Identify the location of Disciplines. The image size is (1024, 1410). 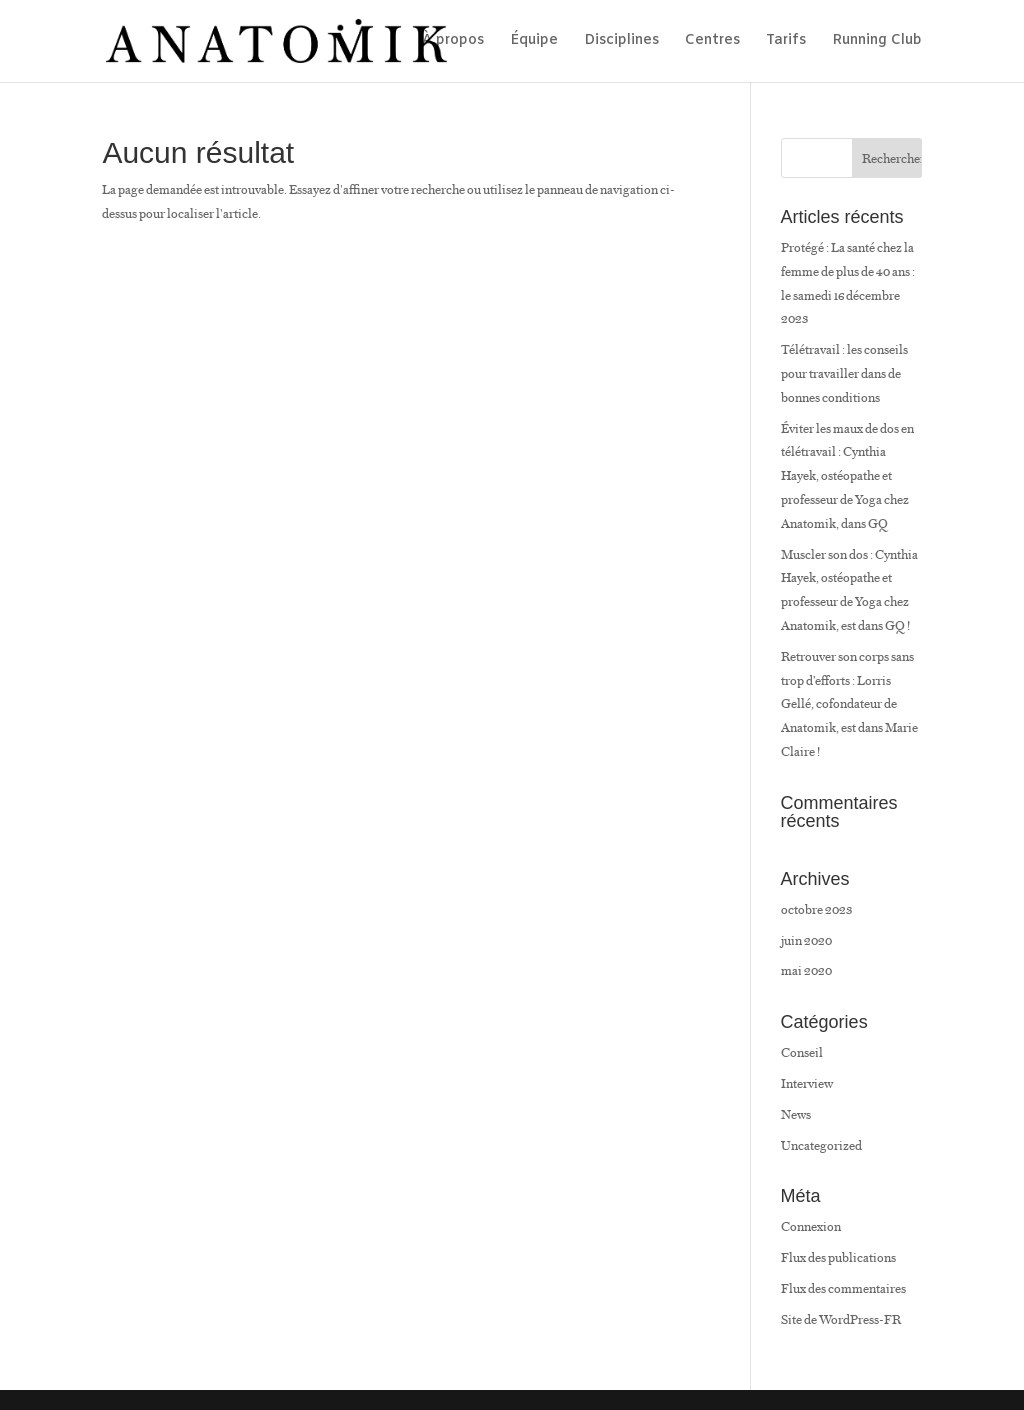
(621, 42).